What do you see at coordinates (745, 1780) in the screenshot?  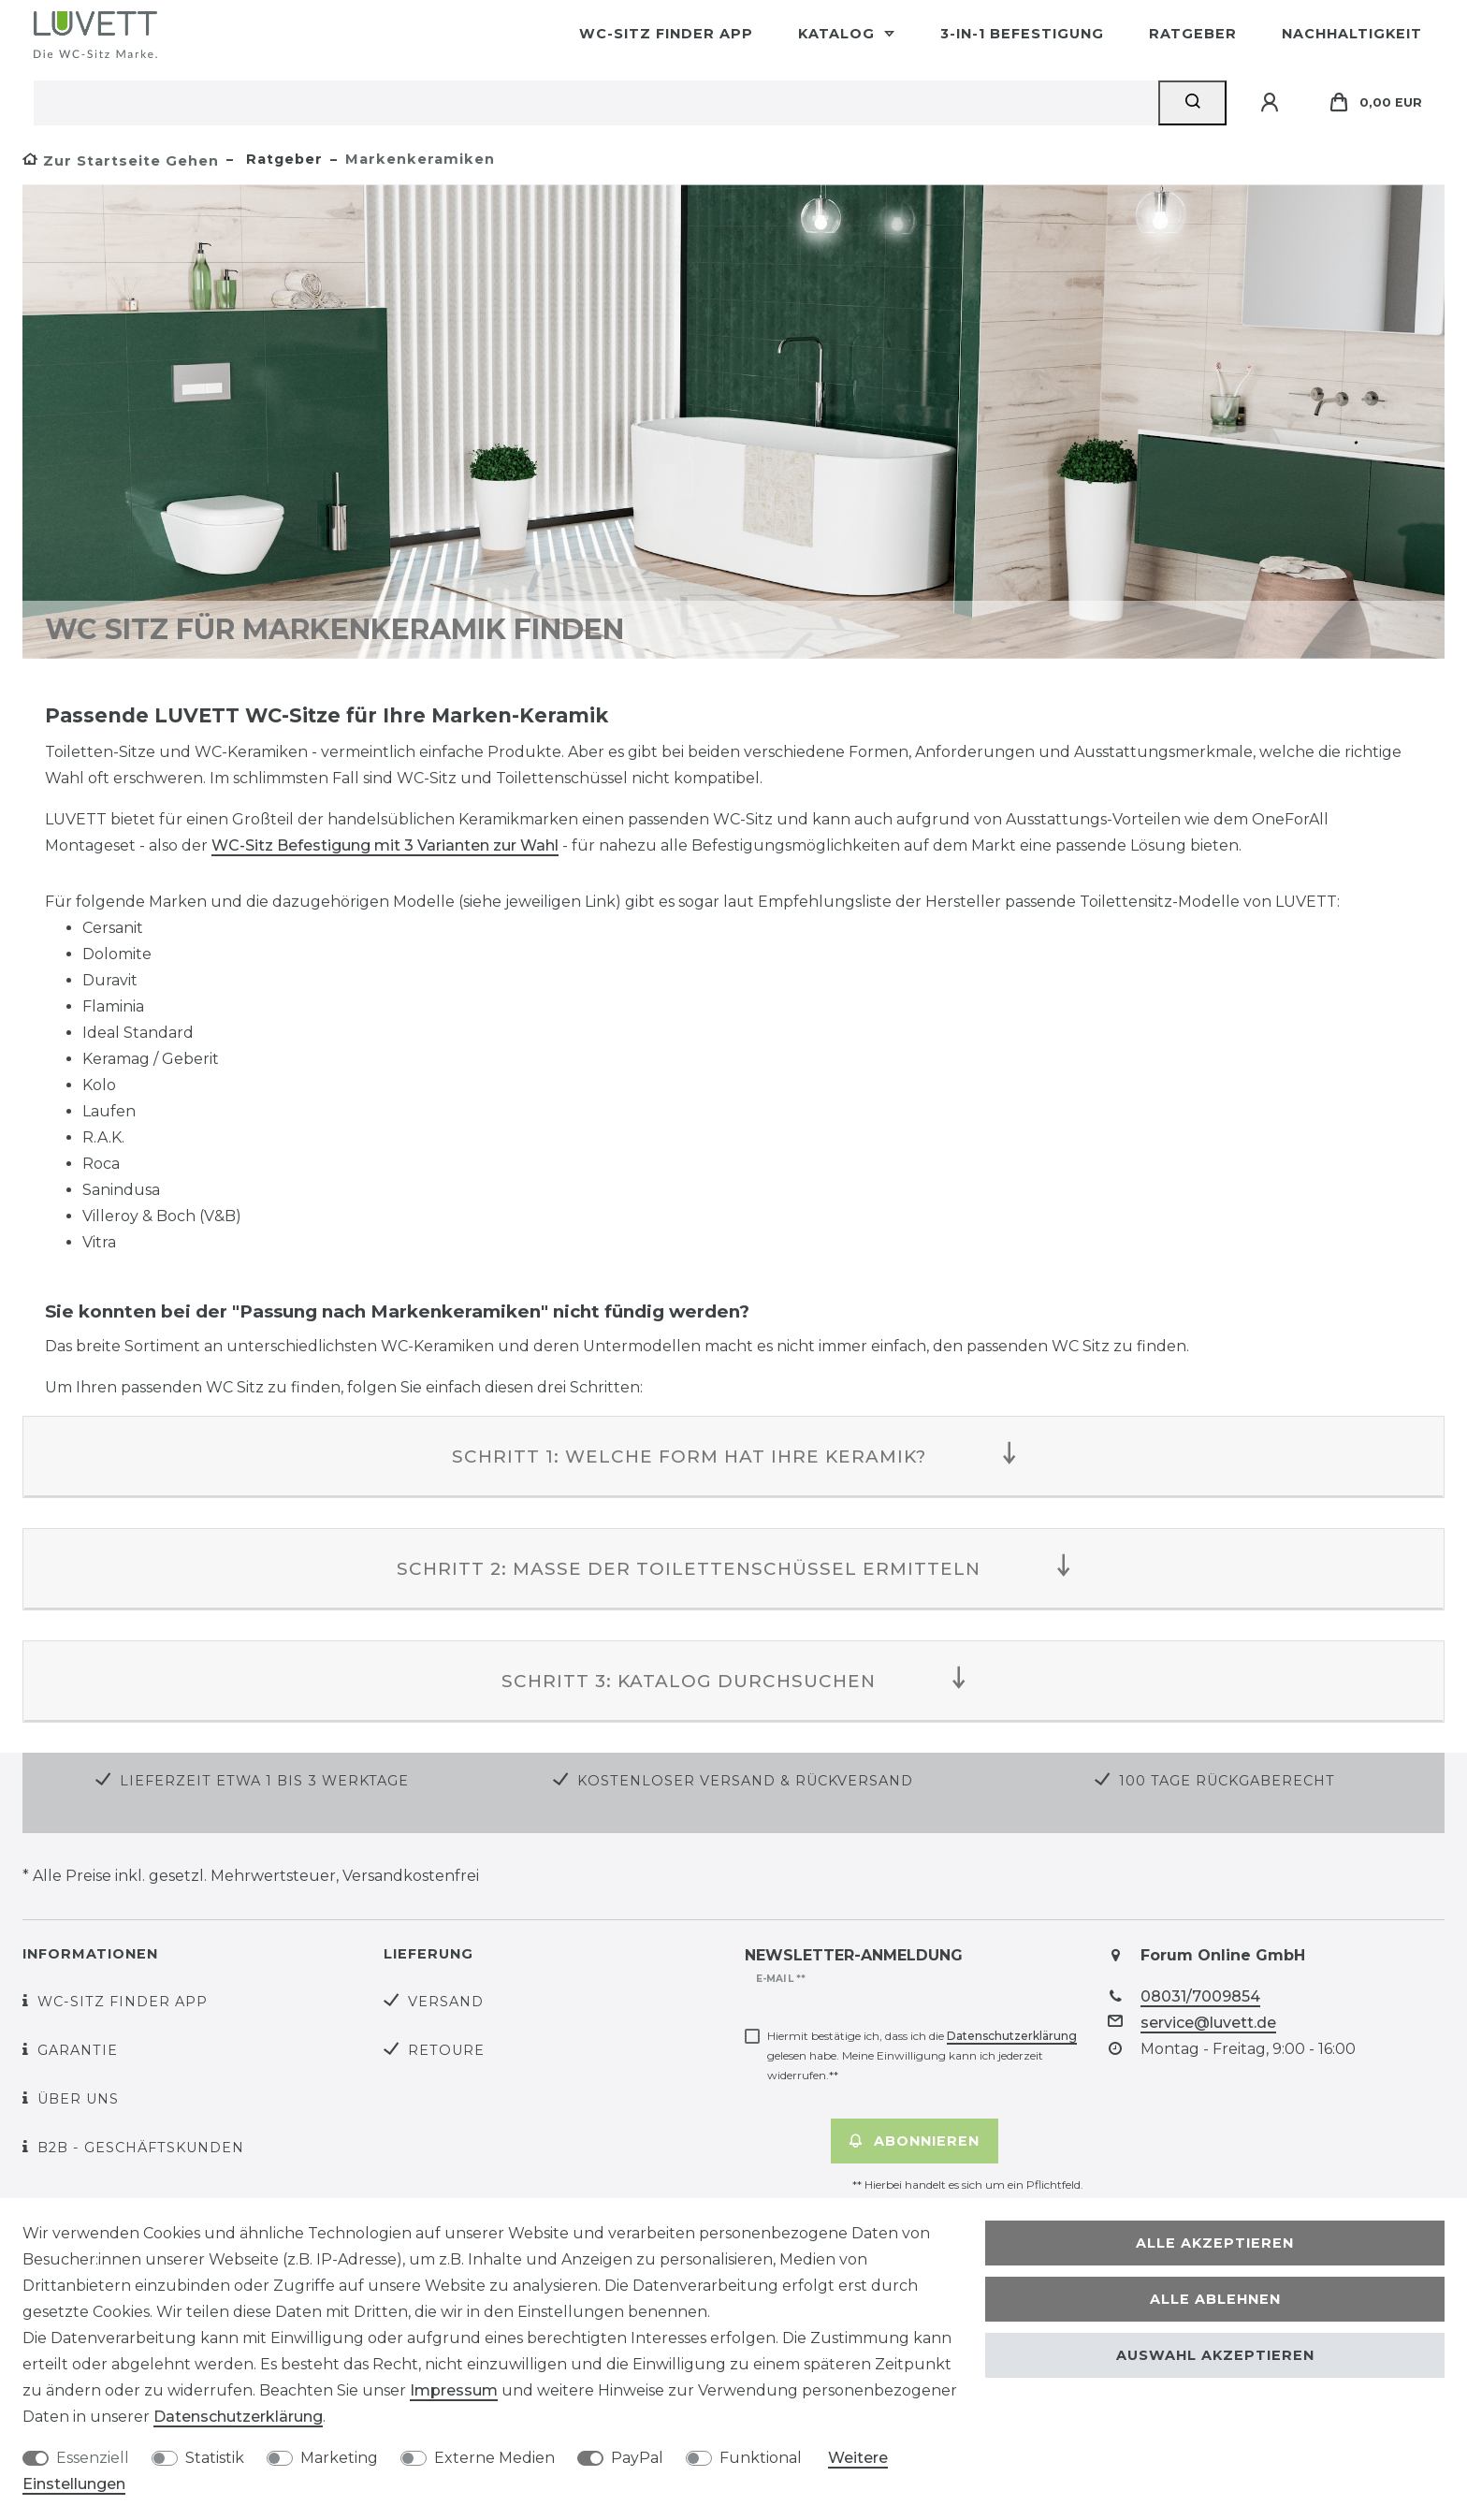 I see `Kostenloser Versand & Rückversand` at bounding box center [745, 1780].